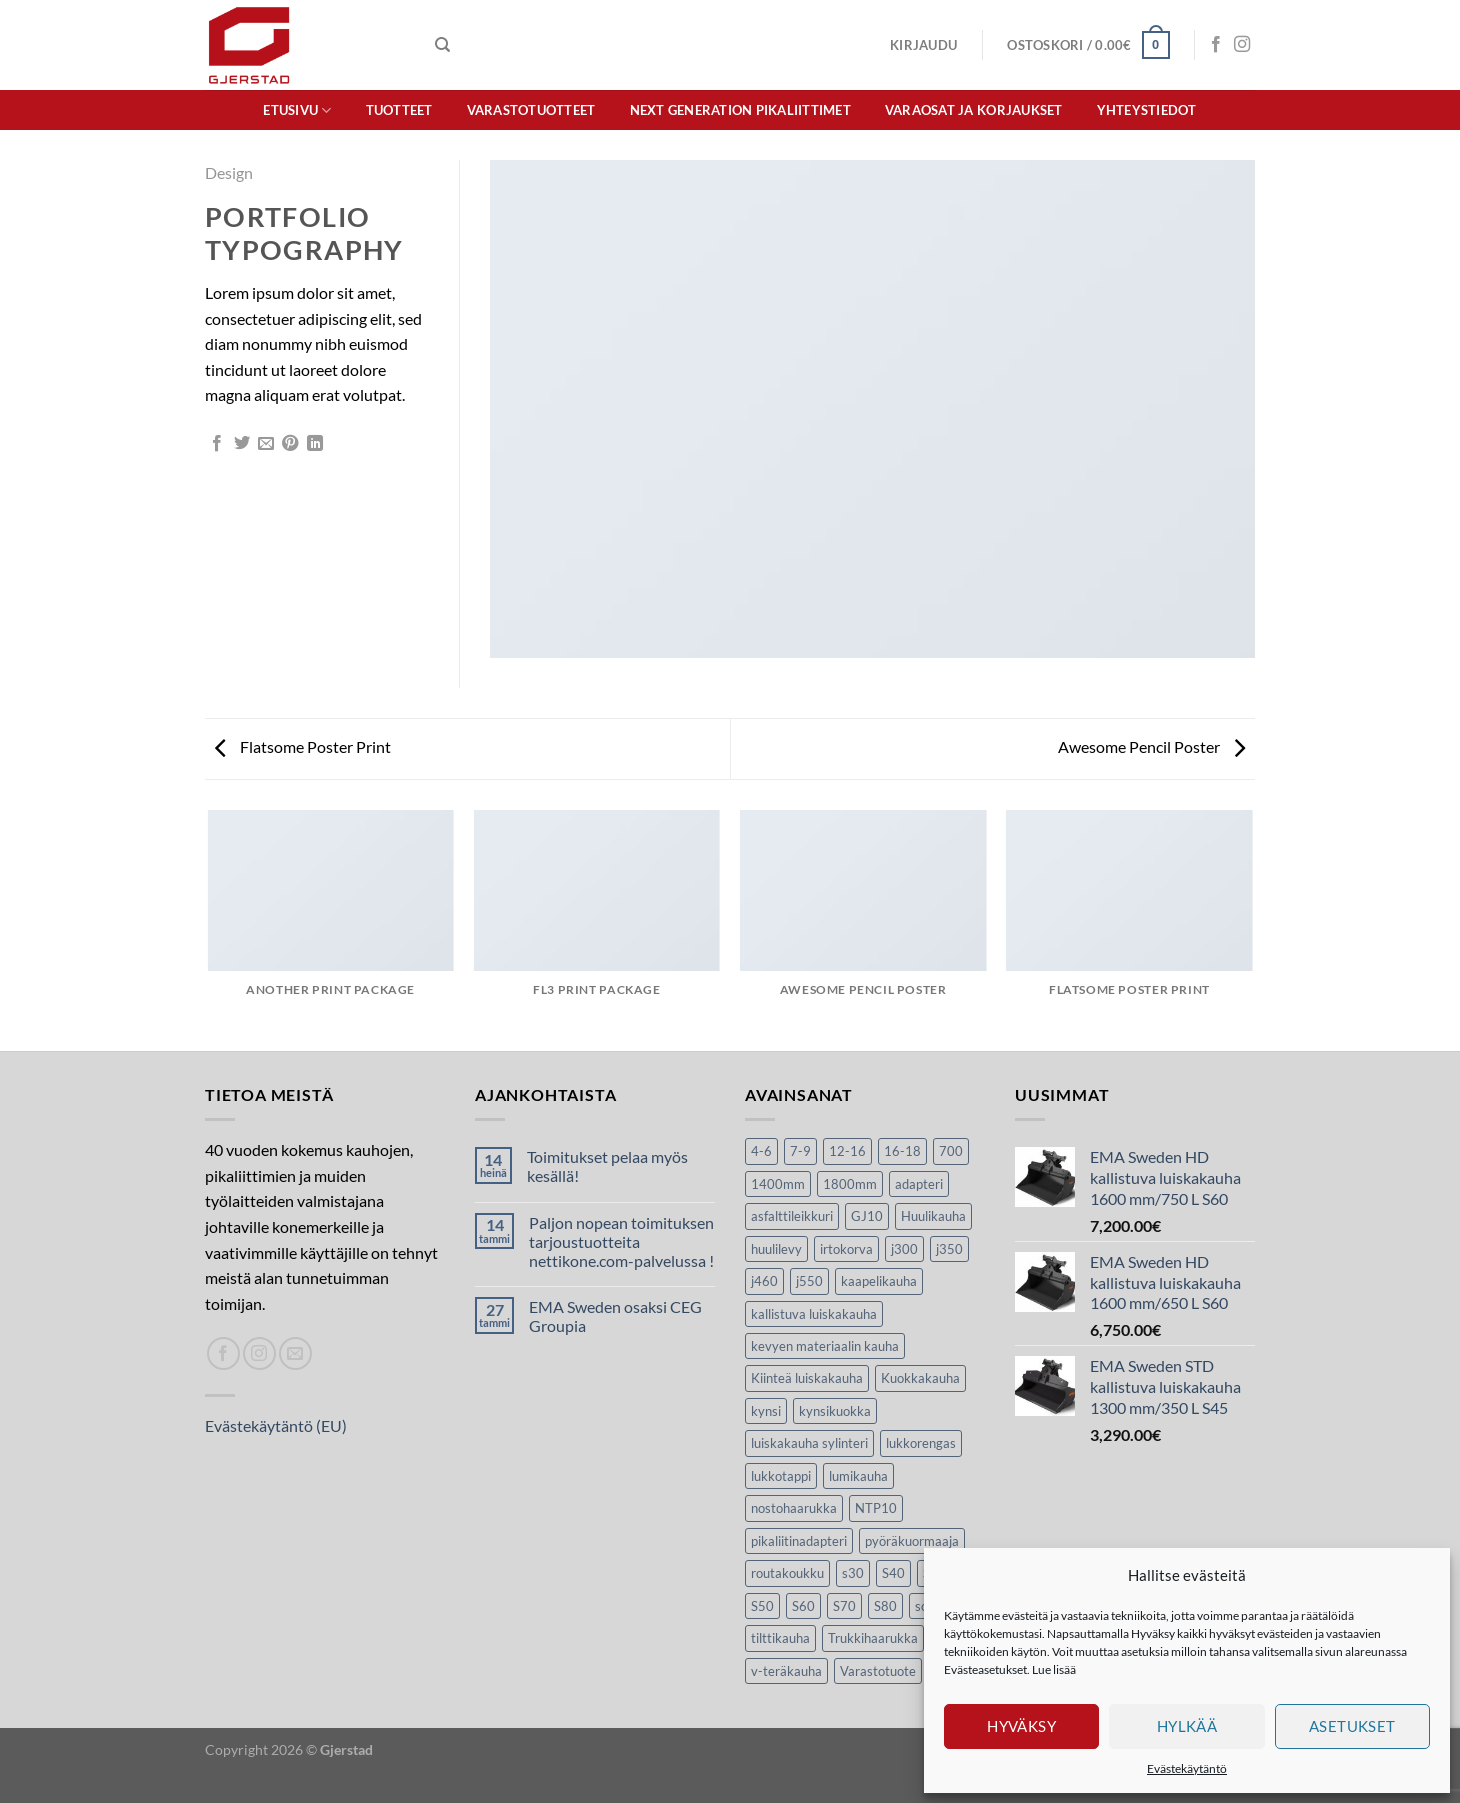 The height and width of the screenshot is (1803, 1460). Describe the element at coordinates (853, 1573) in the screenshot. I see `s30 [s30 (9 tuotteet)]` at that location.